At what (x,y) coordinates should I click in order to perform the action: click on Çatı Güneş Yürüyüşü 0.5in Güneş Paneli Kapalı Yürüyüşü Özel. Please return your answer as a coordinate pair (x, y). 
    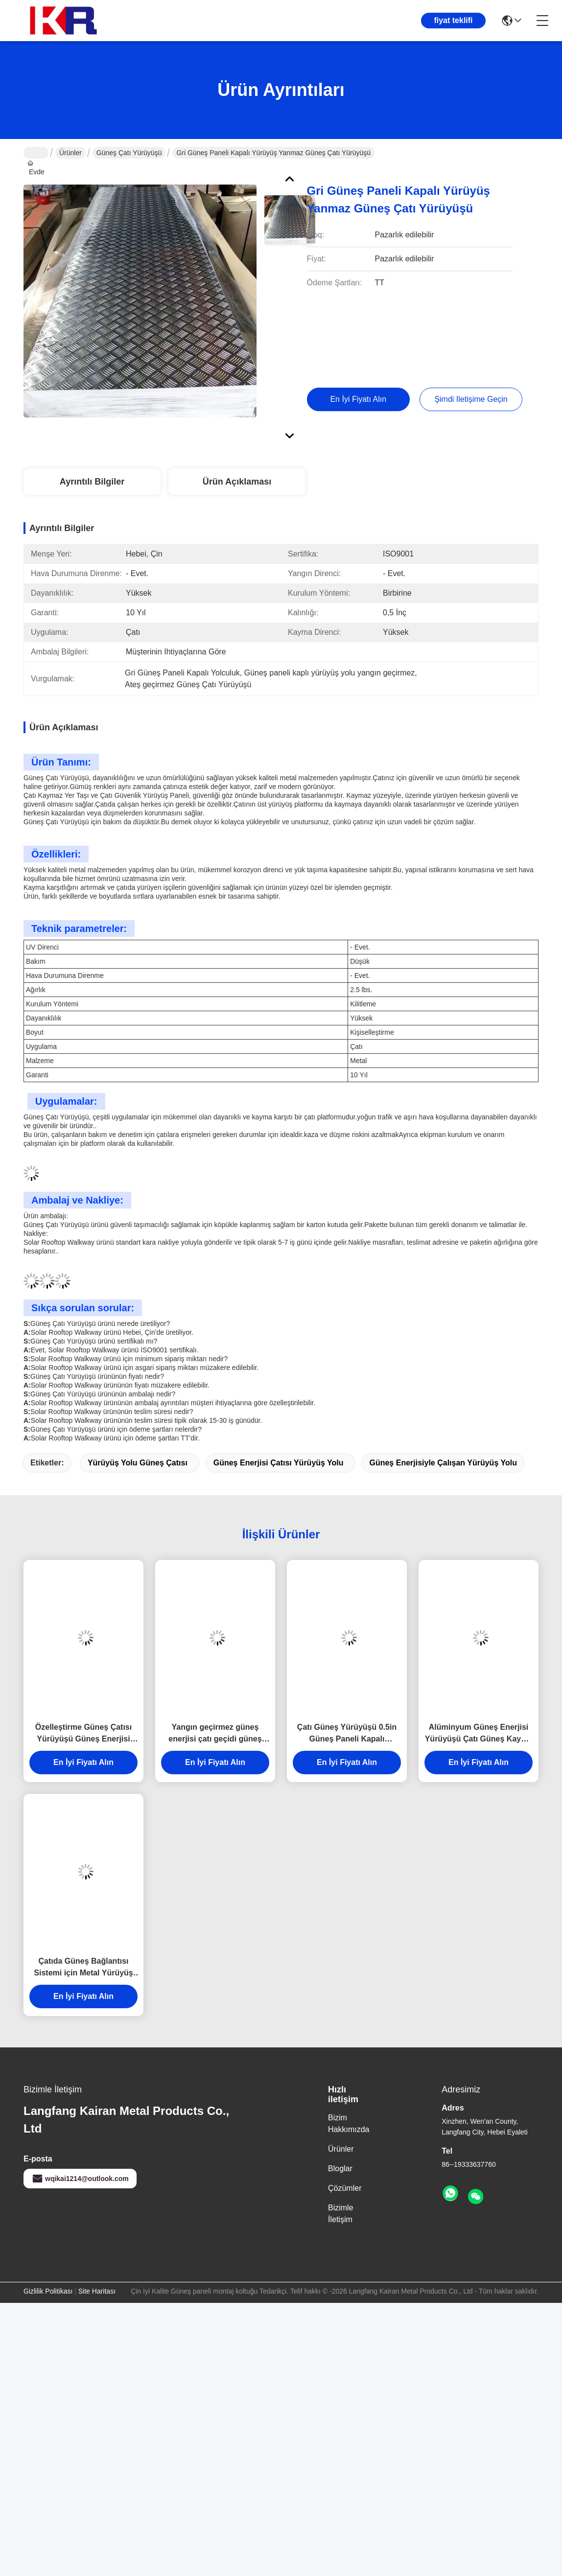
    Looking at the image, I should click on (347, 1734).